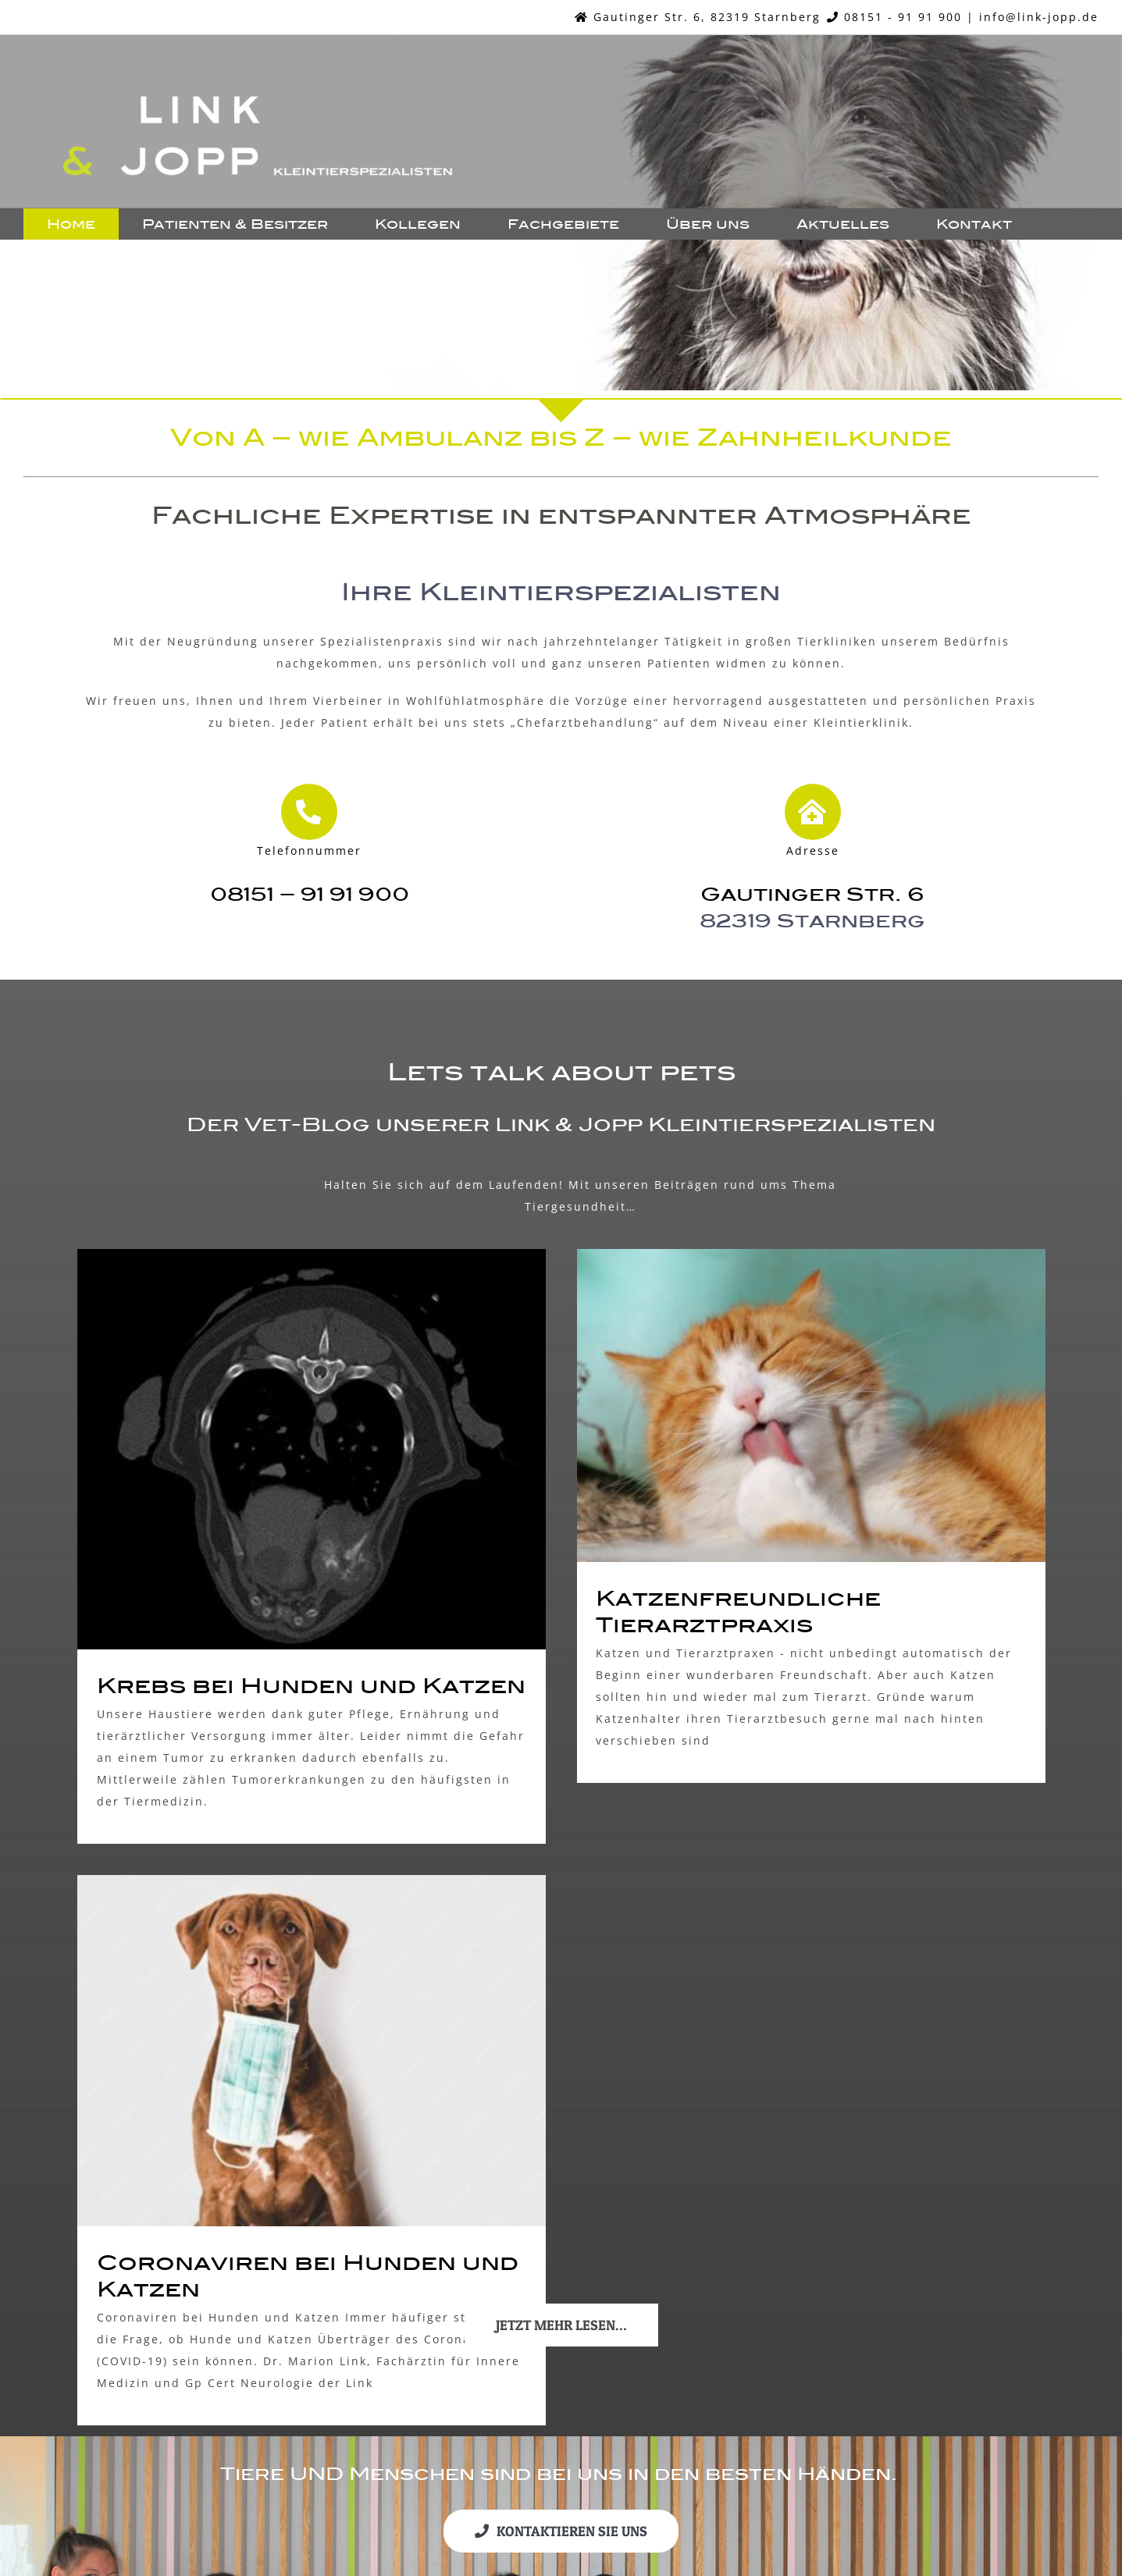 Image resolution: width=1122 pixels, height=2576 pixels. I want to click on Gautinger Str. 6, so click(812, 894).